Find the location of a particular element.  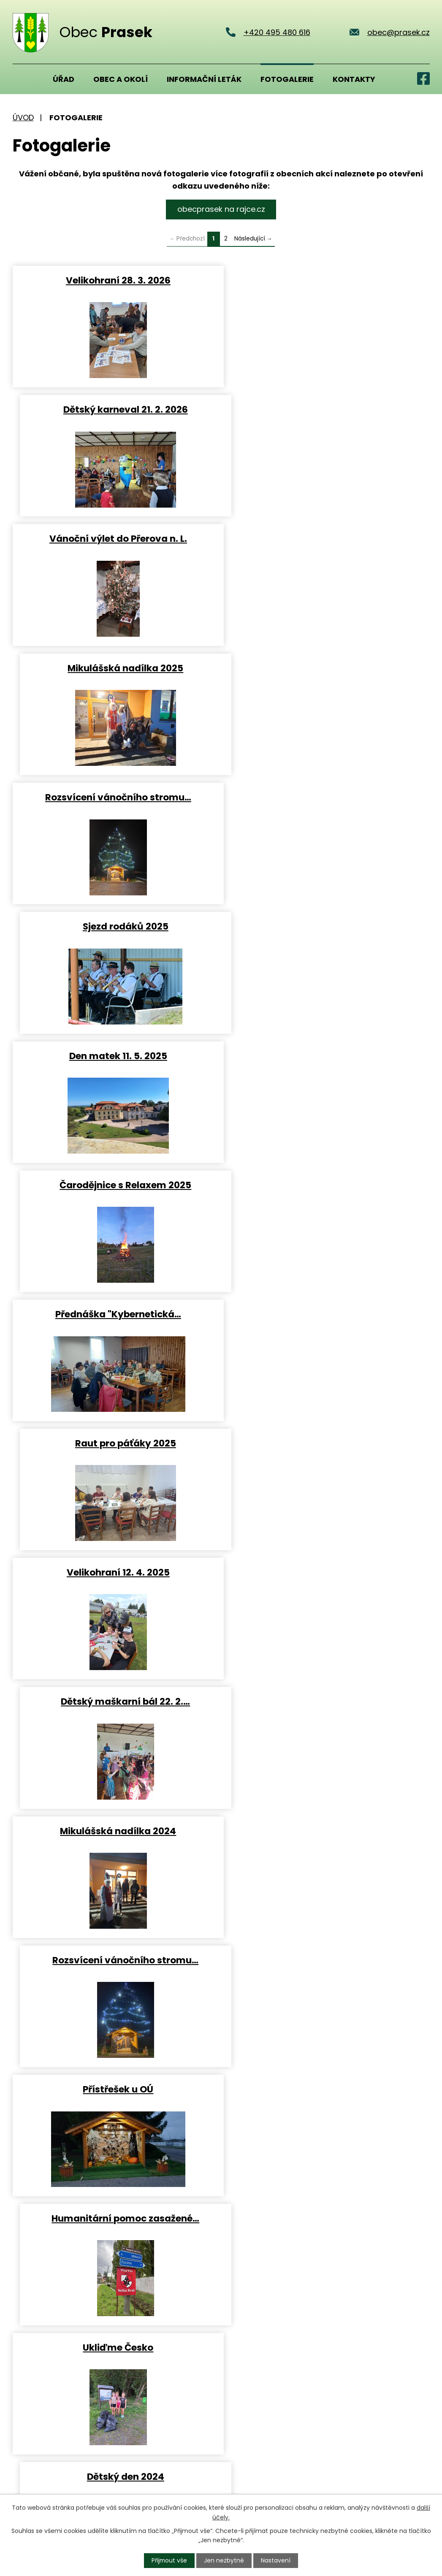

Čarodějnice s Relaxem 2024 is located at coordinates (327, 1441).